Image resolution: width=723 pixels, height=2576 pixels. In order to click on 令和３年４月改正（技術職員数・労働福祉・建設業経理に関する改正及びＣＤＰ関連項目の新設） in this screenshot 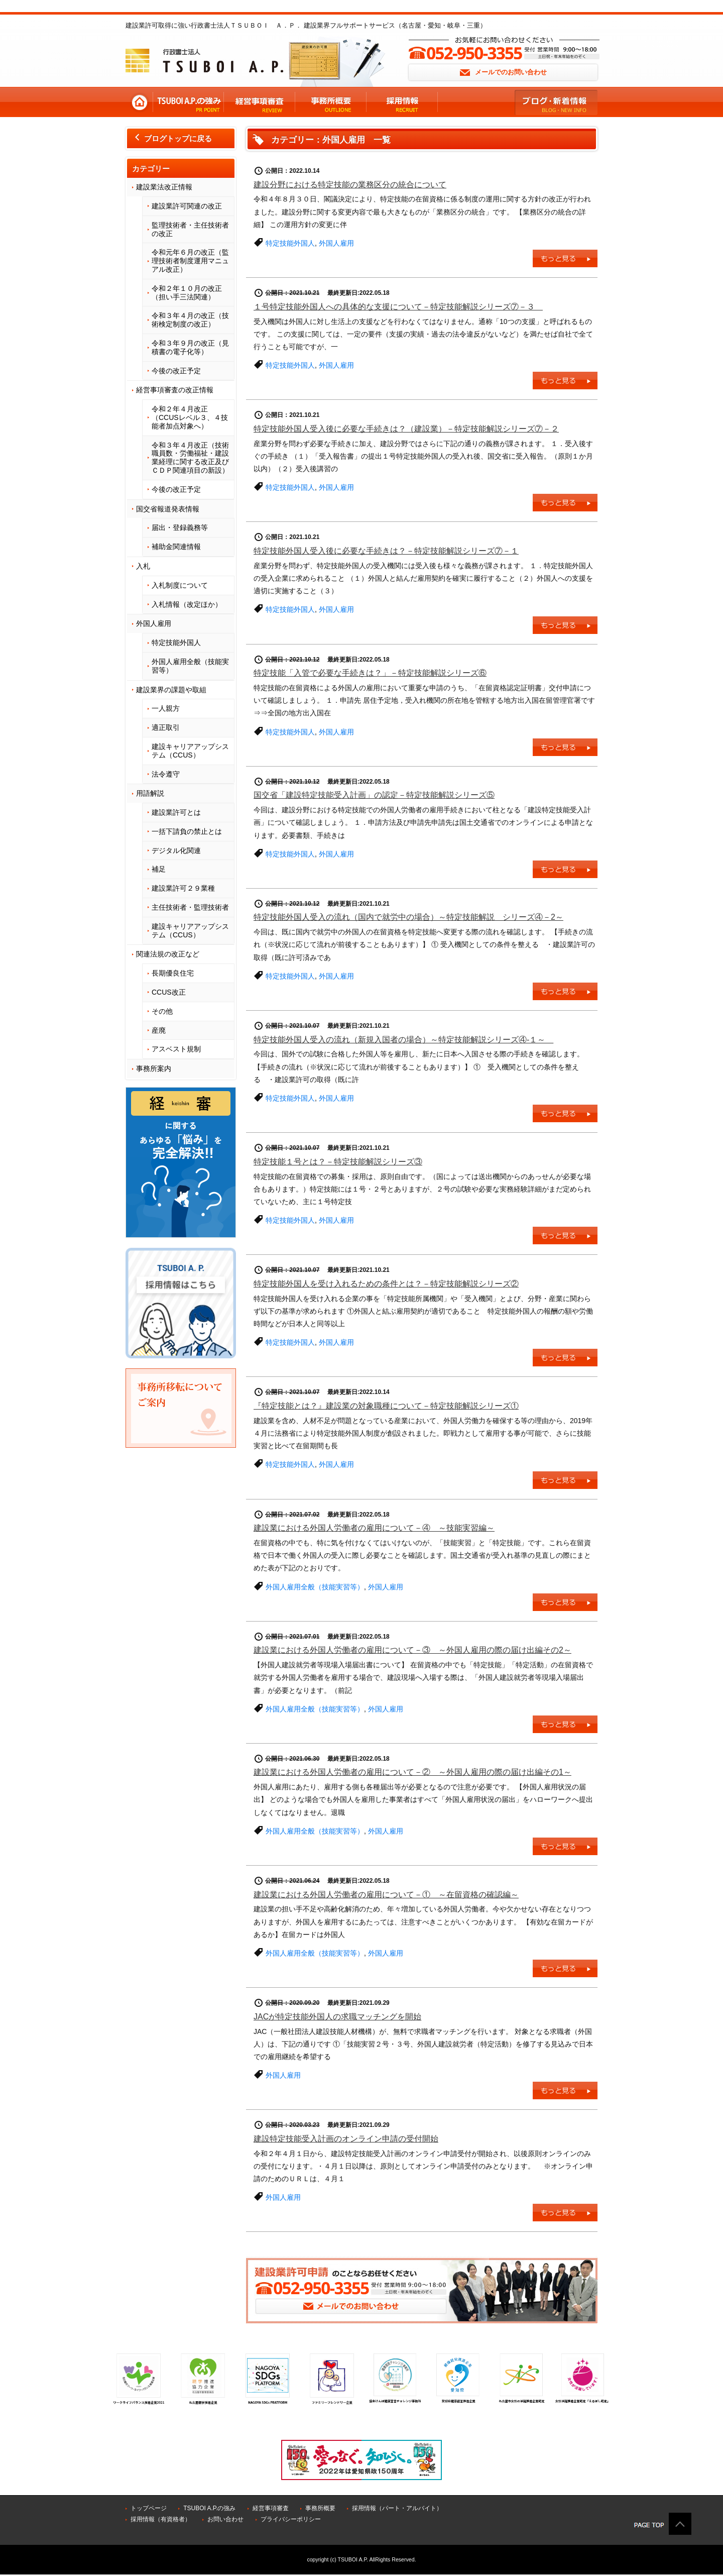, I will do `click(190, 457)`.